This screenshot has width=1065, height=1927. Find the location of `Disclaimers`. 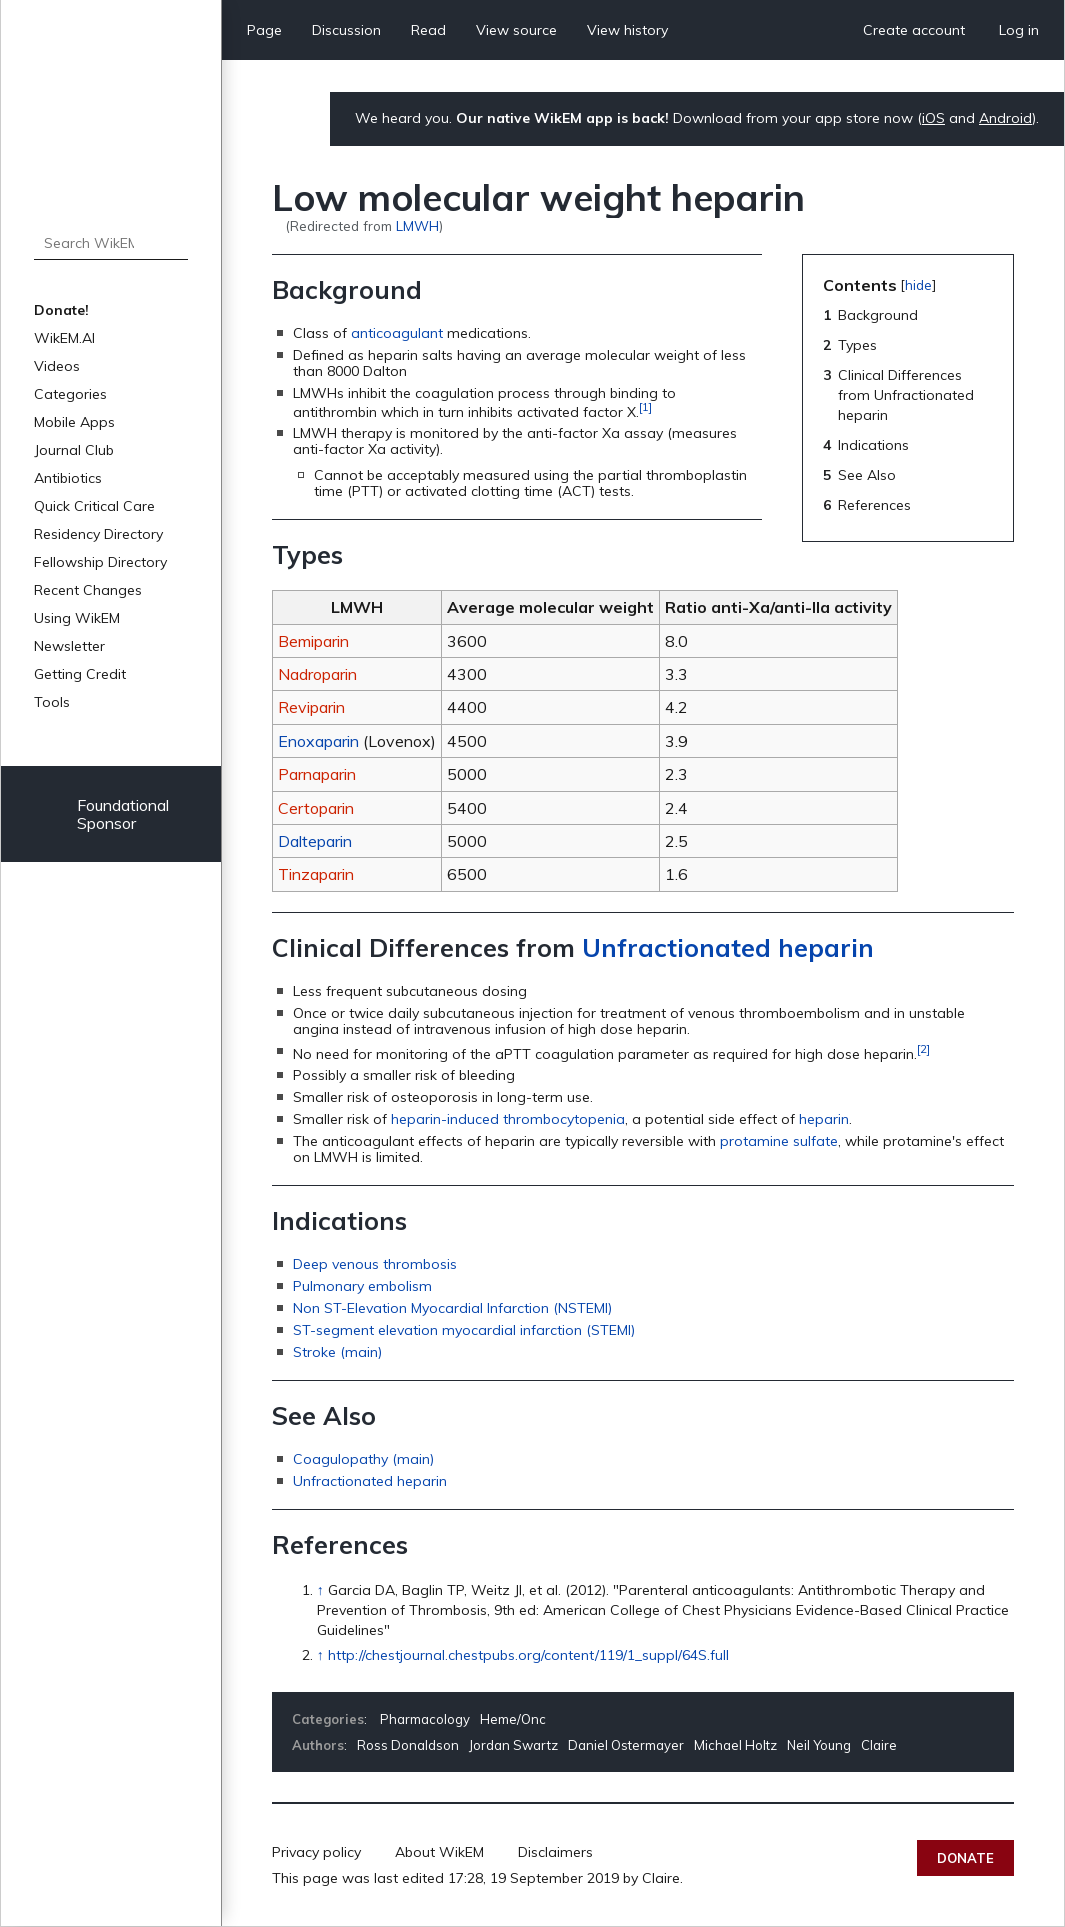

Disclaimers is located at coordinates (555, 1852).